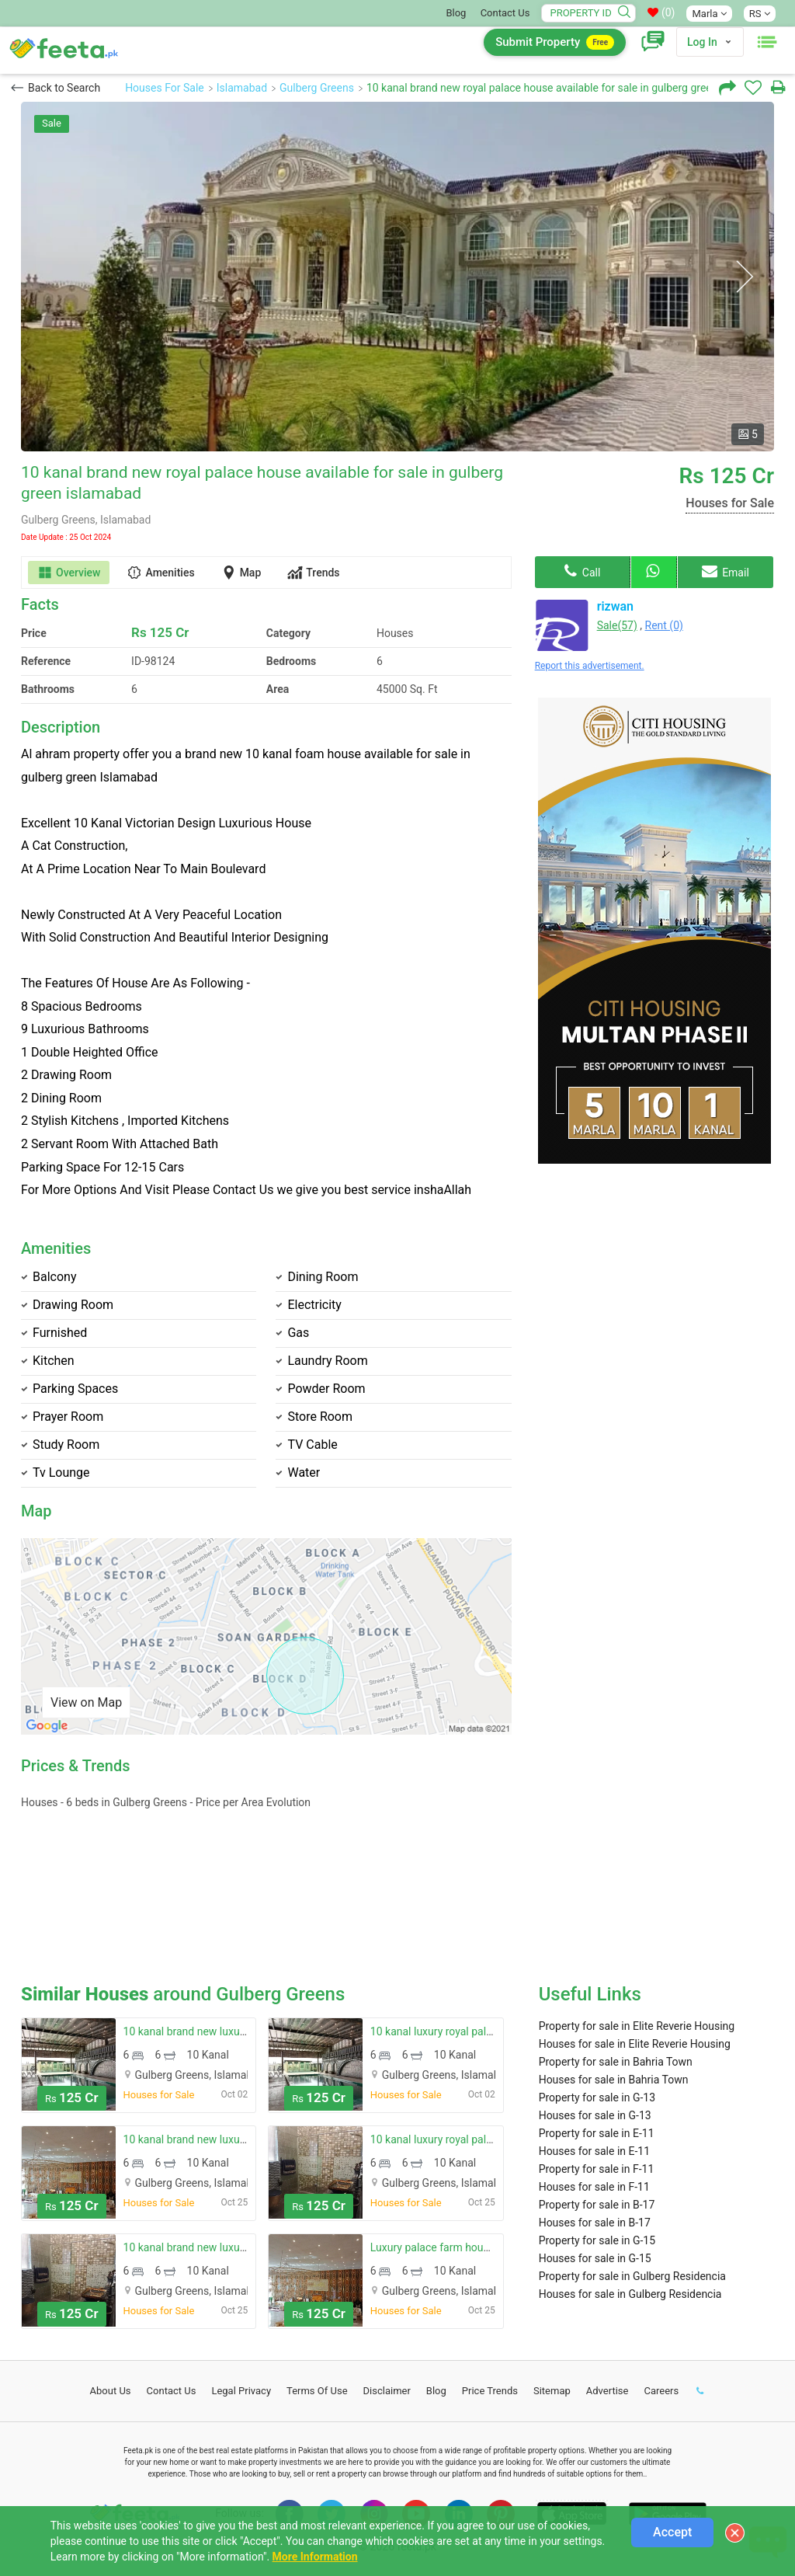 The width and height of the screenshot is (795, 2576). What do you see at coordinates (607, 2391) in the screenshot?
I see `Advertise` at bounding box center [607, 2391].